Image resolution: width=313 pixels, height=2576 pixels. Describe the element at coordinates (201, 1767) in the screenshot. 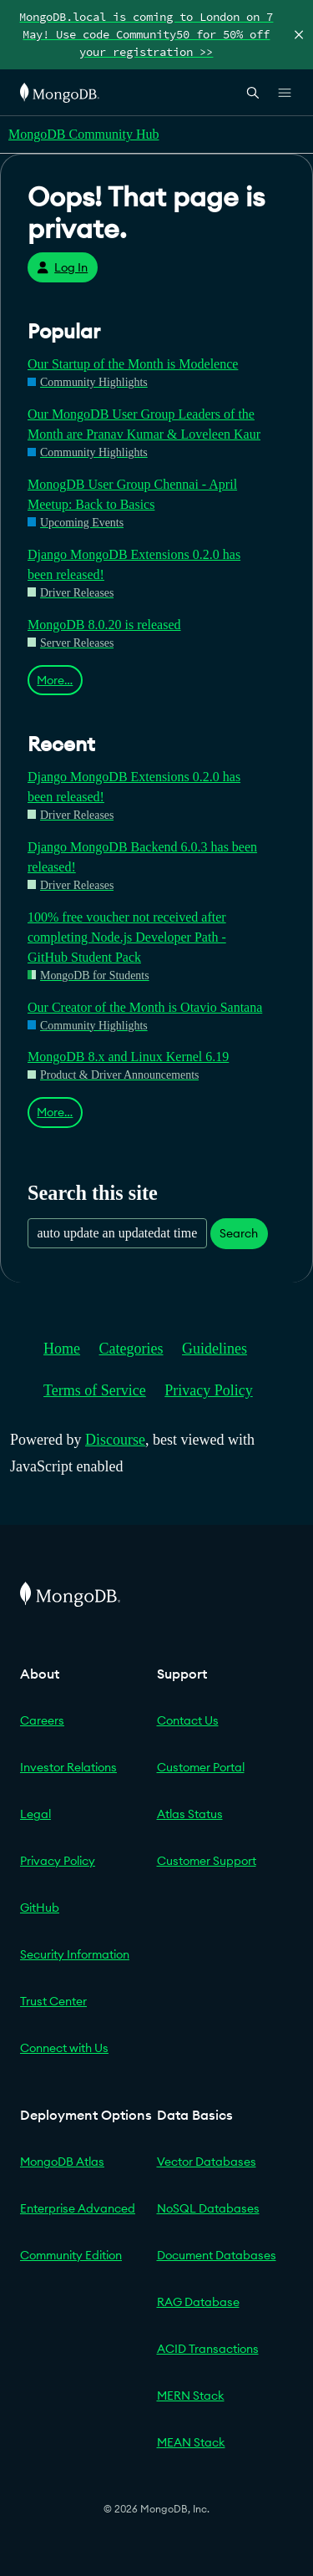

I see `Customer Portal` at that location.